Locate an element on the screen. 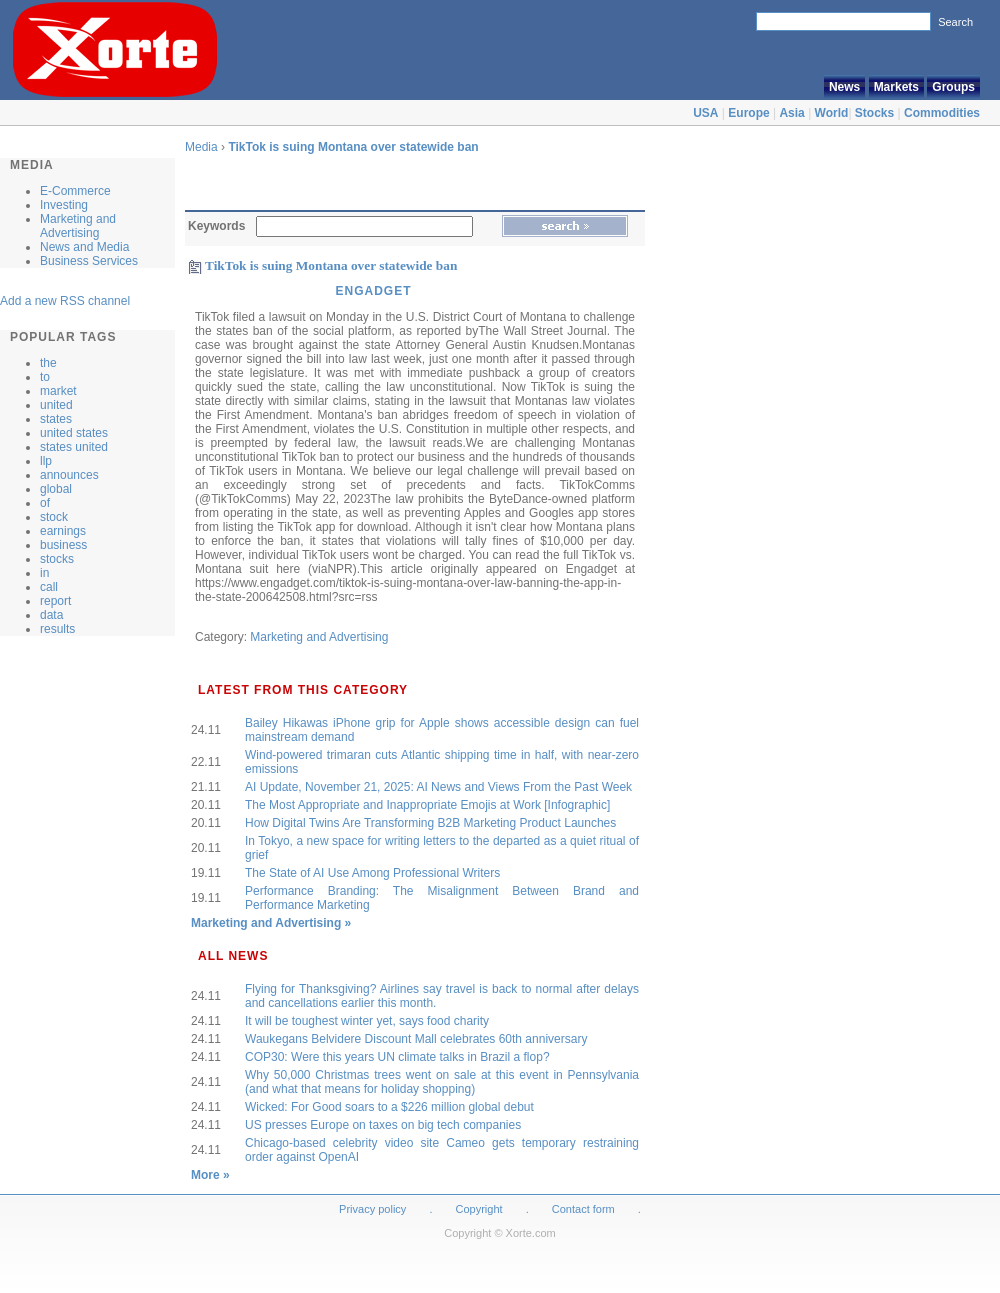  llp is located at coordinates (46, 461).